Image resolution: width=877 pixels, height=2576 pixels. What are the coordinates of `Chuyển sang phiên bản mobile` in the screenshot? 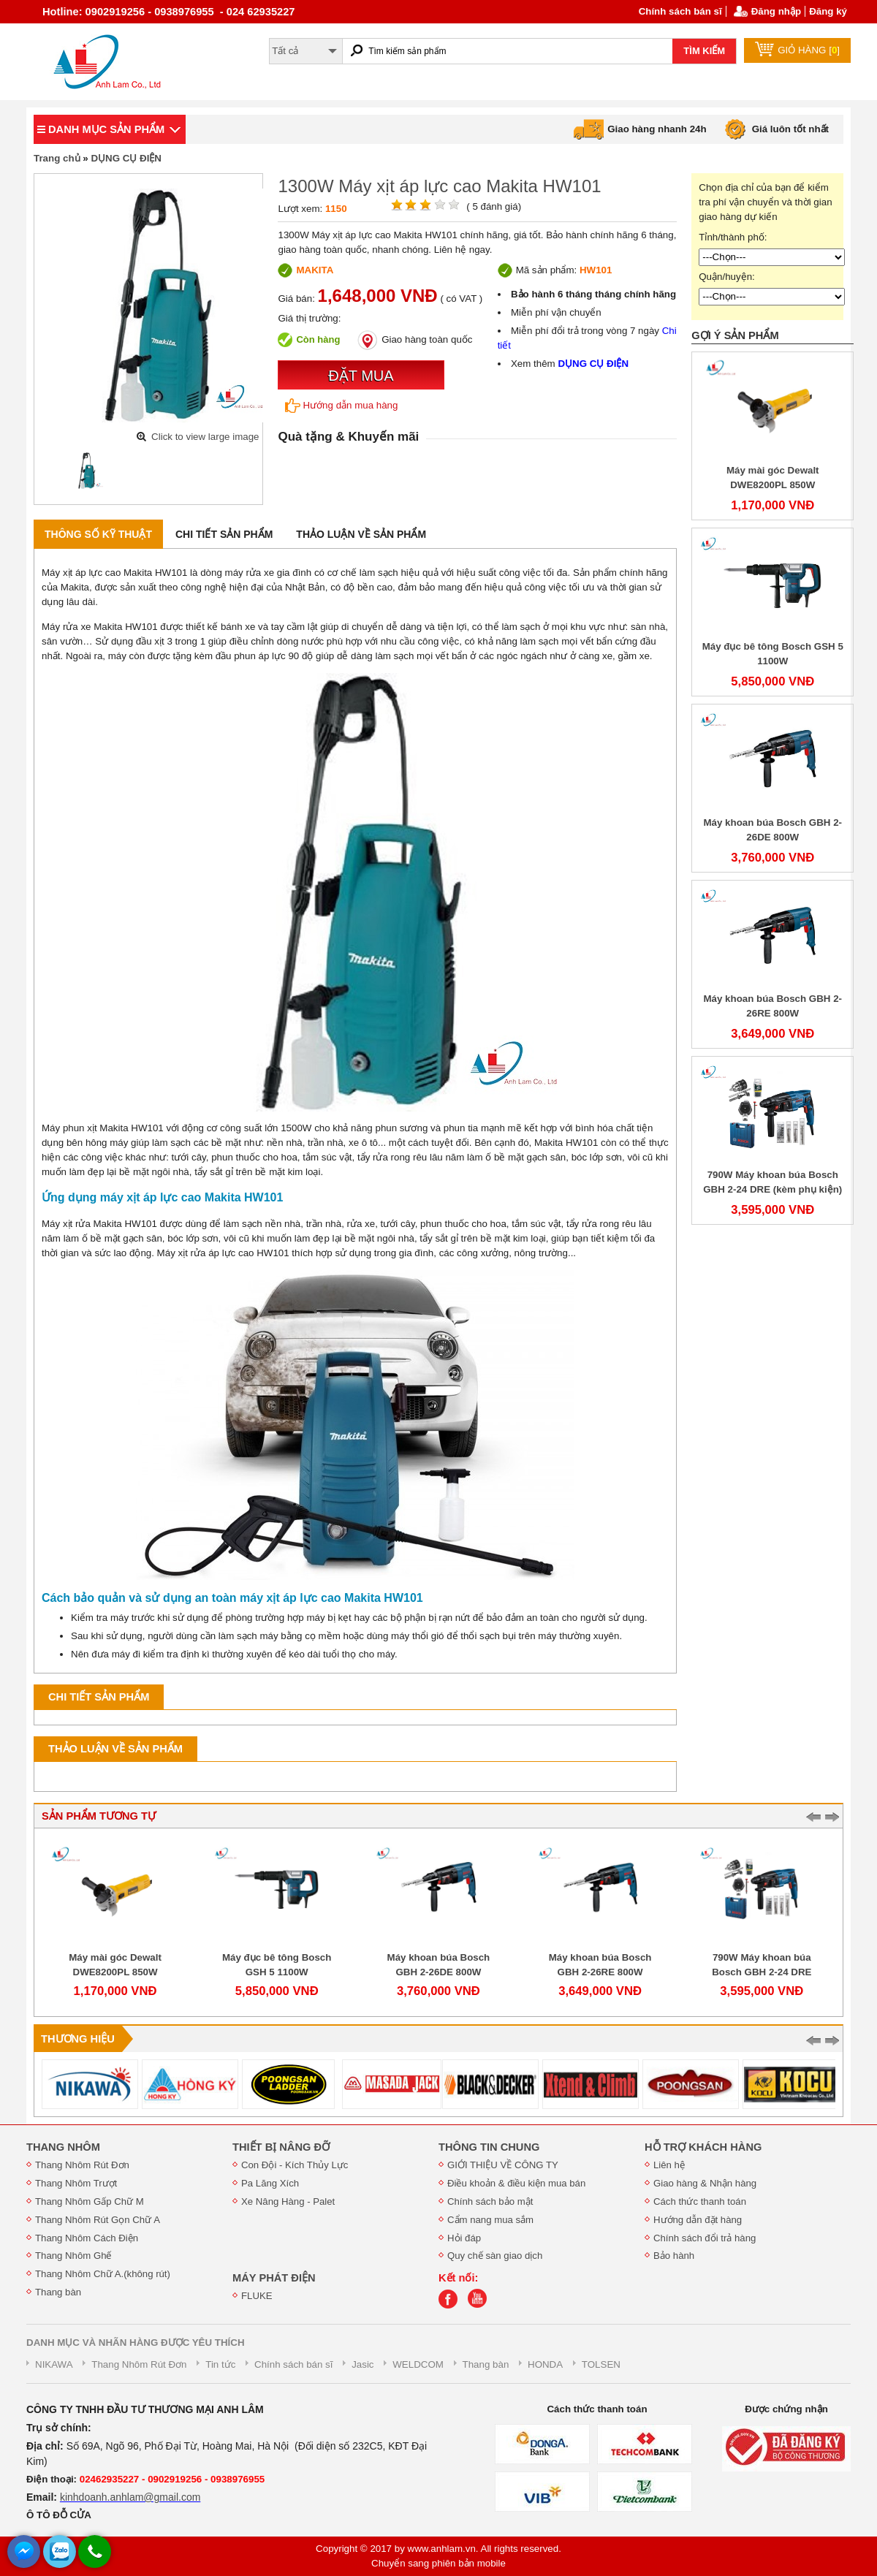 It's located at (438, 2563).